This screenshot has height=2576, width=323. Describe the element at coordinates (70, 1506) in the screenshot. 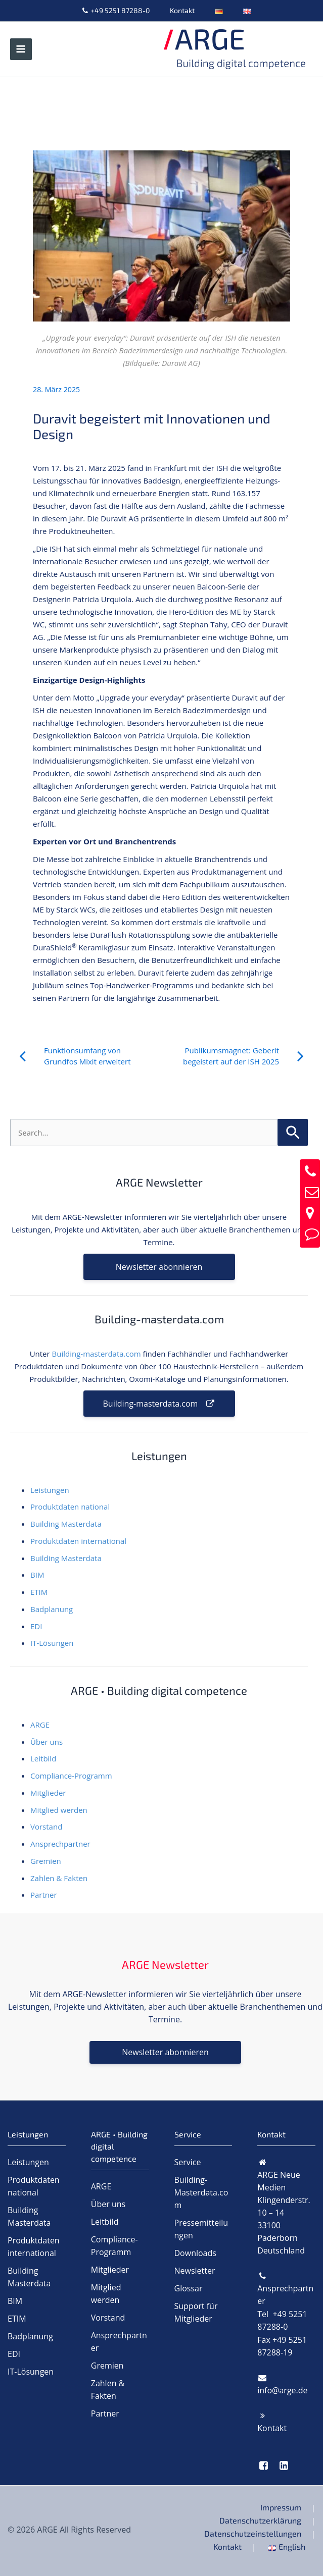

I see `Produktdaten national` at that location.